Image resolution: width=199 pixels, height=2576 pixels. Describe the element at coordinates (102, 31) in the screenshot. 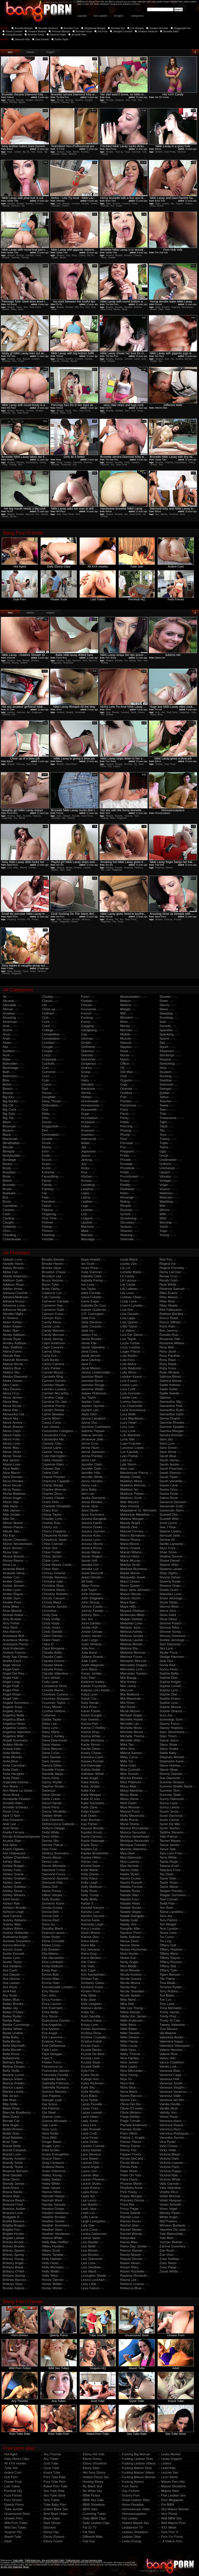

I see `Ass Fuck` at that location.